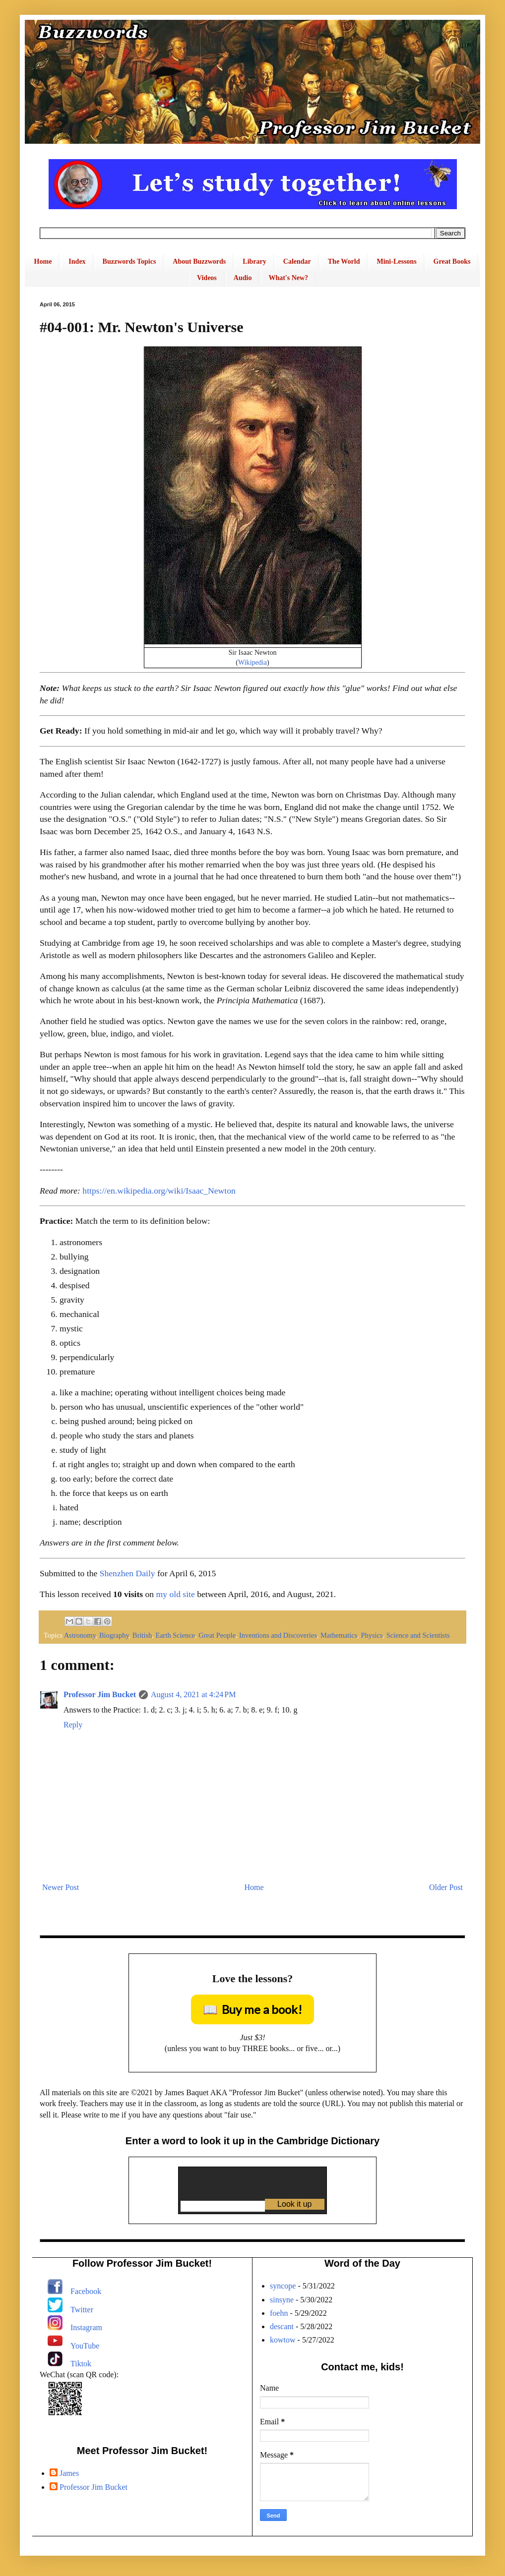  Describe the element at coordinates (99, 1694) in the screenshot. I see `Professor Jim Bucket` at that location.